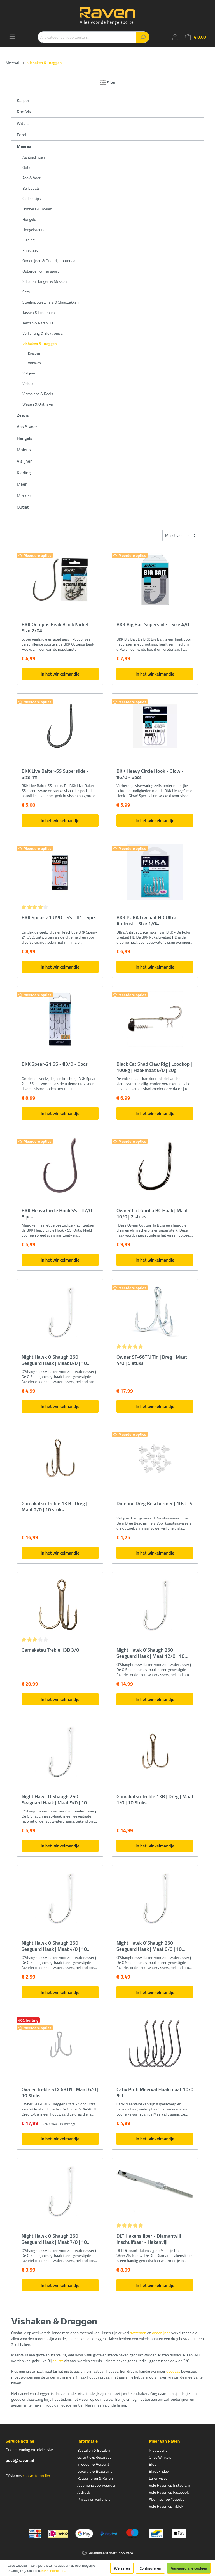 Image resolution: width=215 pixels, height=2576 pixels. Describe the element at coordinates (53, 2570) in the screenshot. I see `Meer informatie...` at that location.